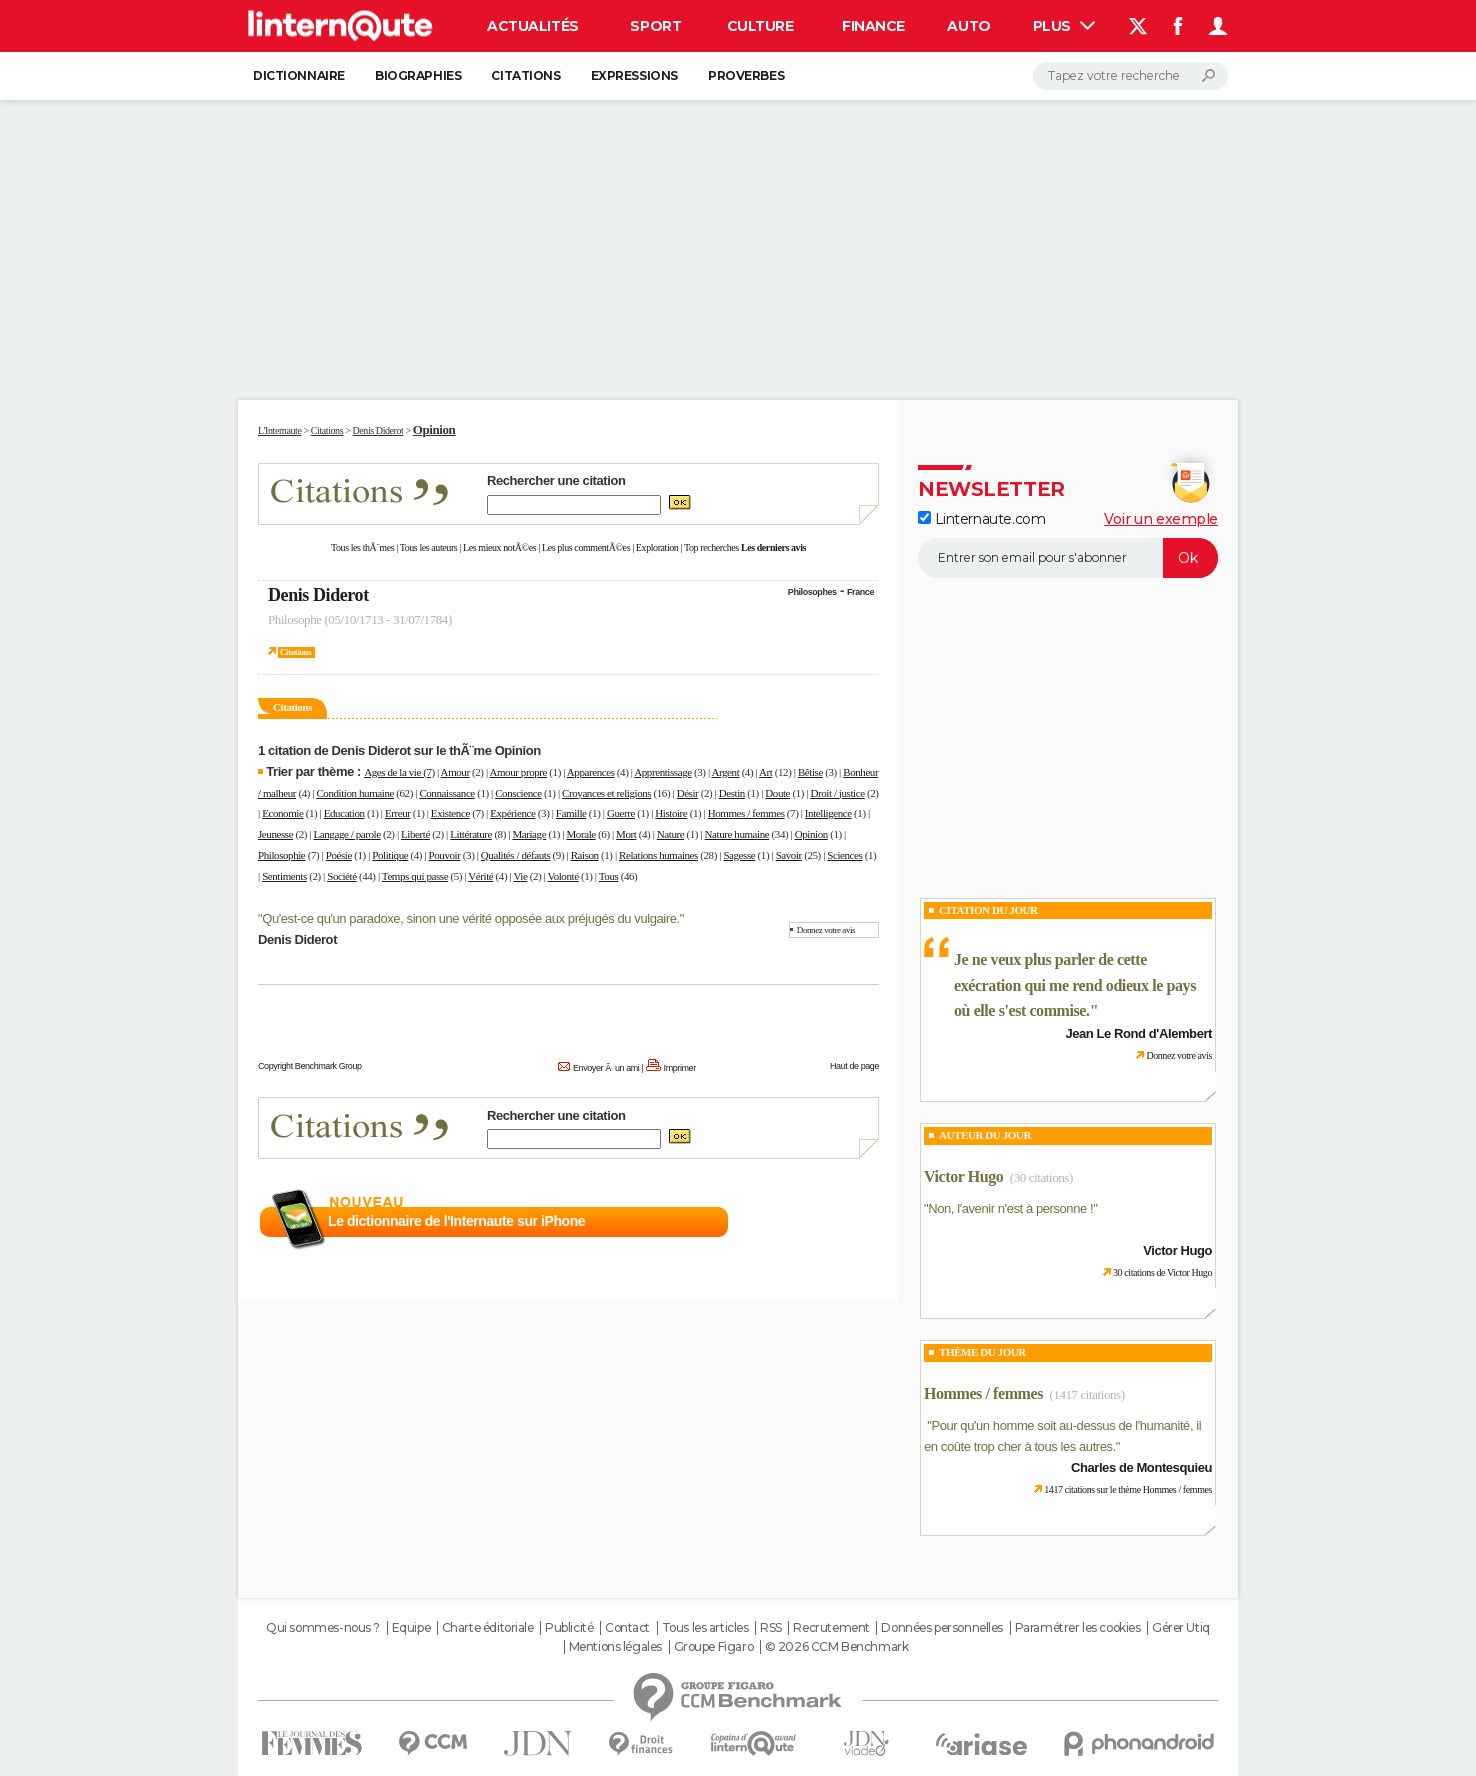 The width and height of the screenshot is (1476, 1776). Describe the element at coordinates (398, 813) in the screenshot. I see `Erreur` at that location.